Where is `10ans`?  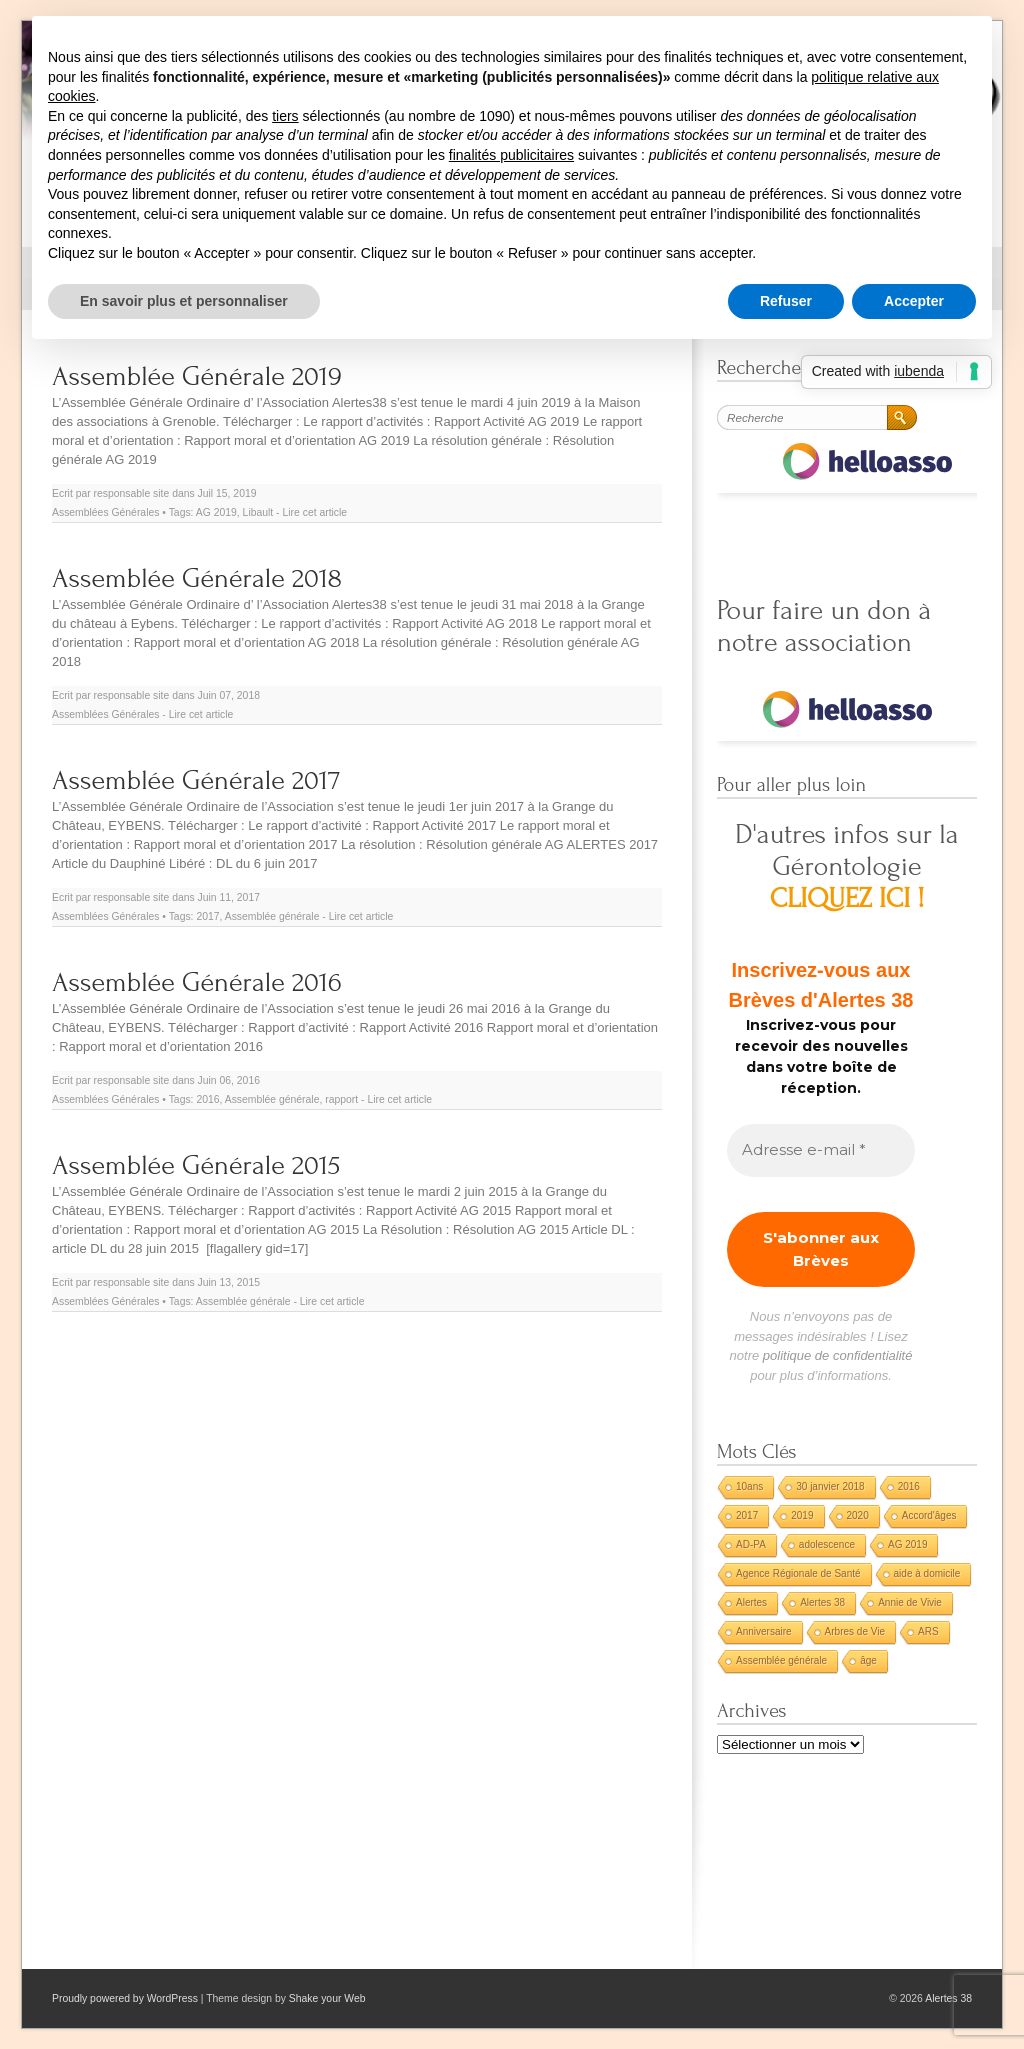
10ans is located at coordinates (749, 1486).